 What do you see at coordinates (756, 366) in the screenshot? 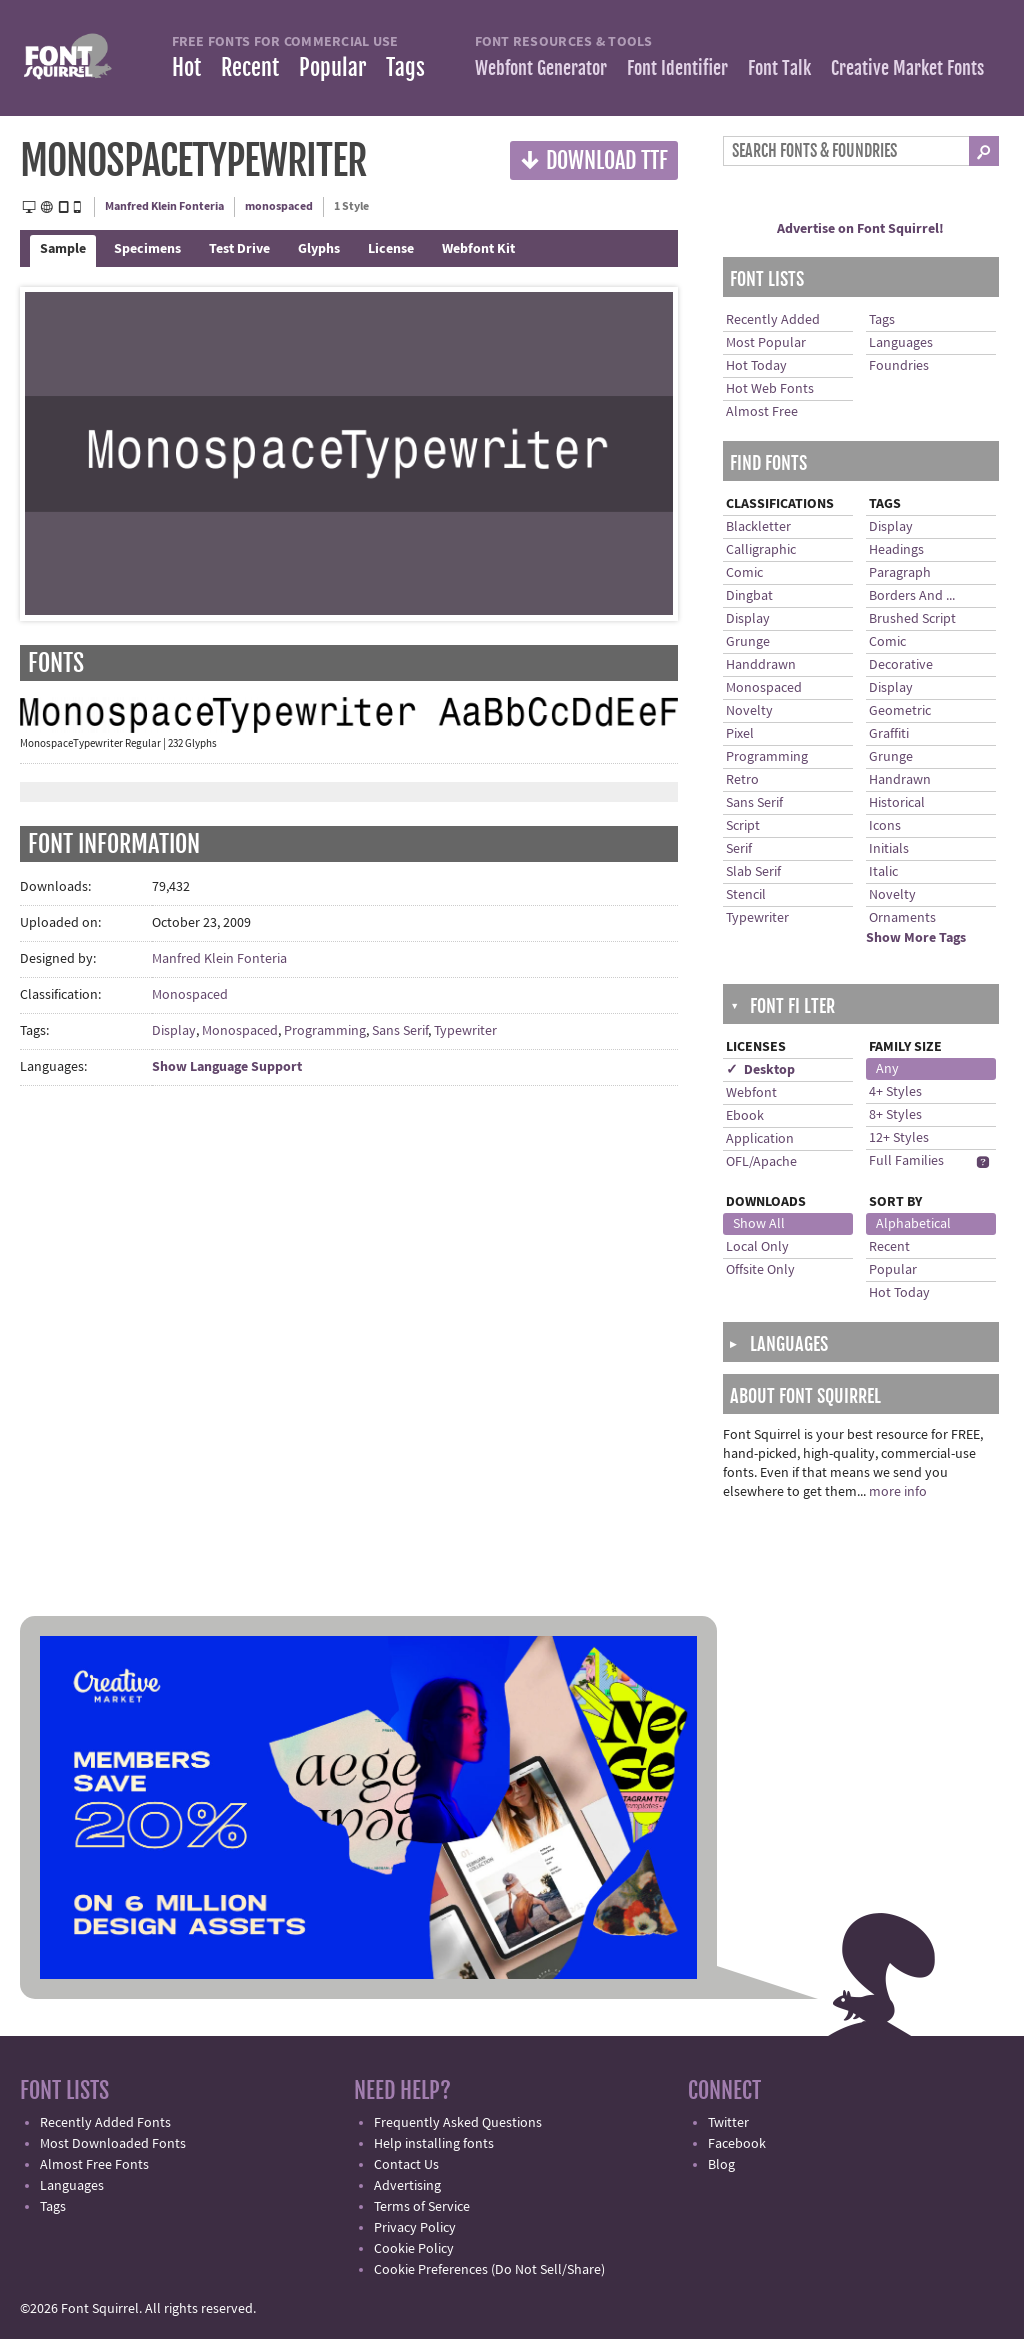
I see `Hot Today` at bounding box center [756, 366].